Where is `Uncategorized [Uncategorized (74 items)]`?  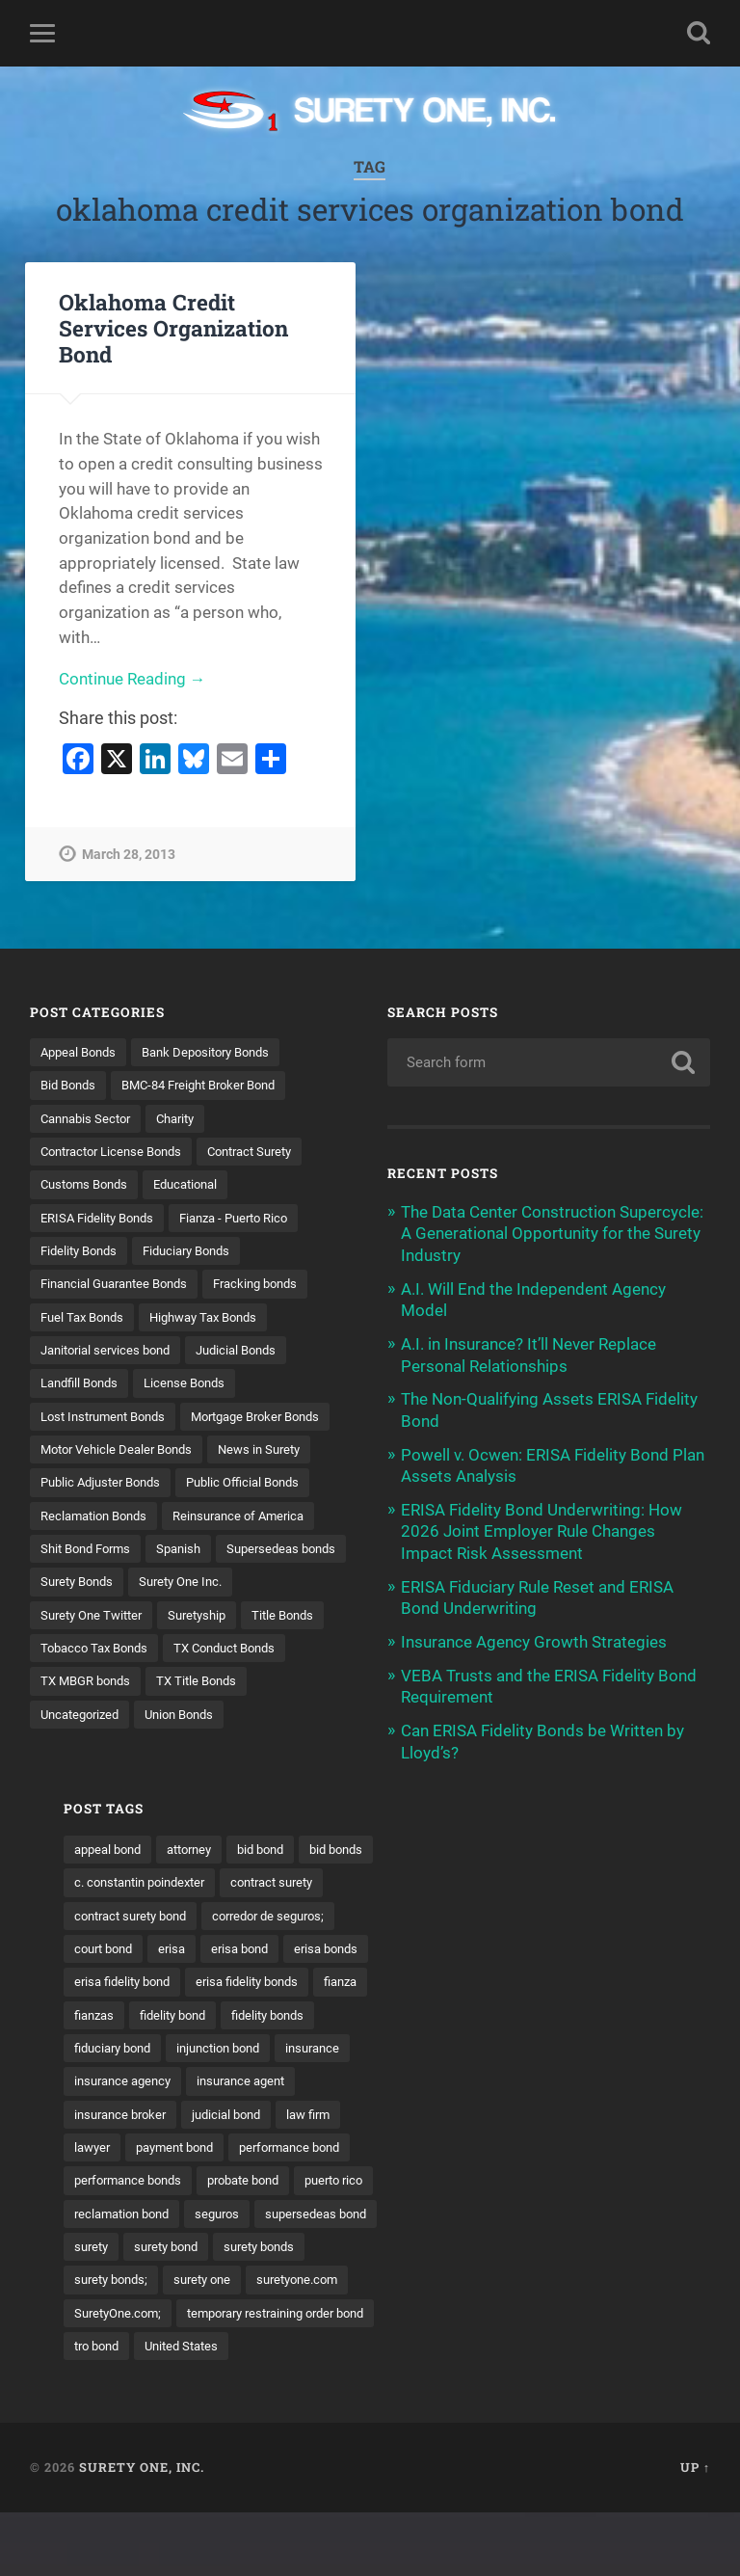 Uncategorized [Uncategorized (74 items)] is located at coordinates (83, 1787).